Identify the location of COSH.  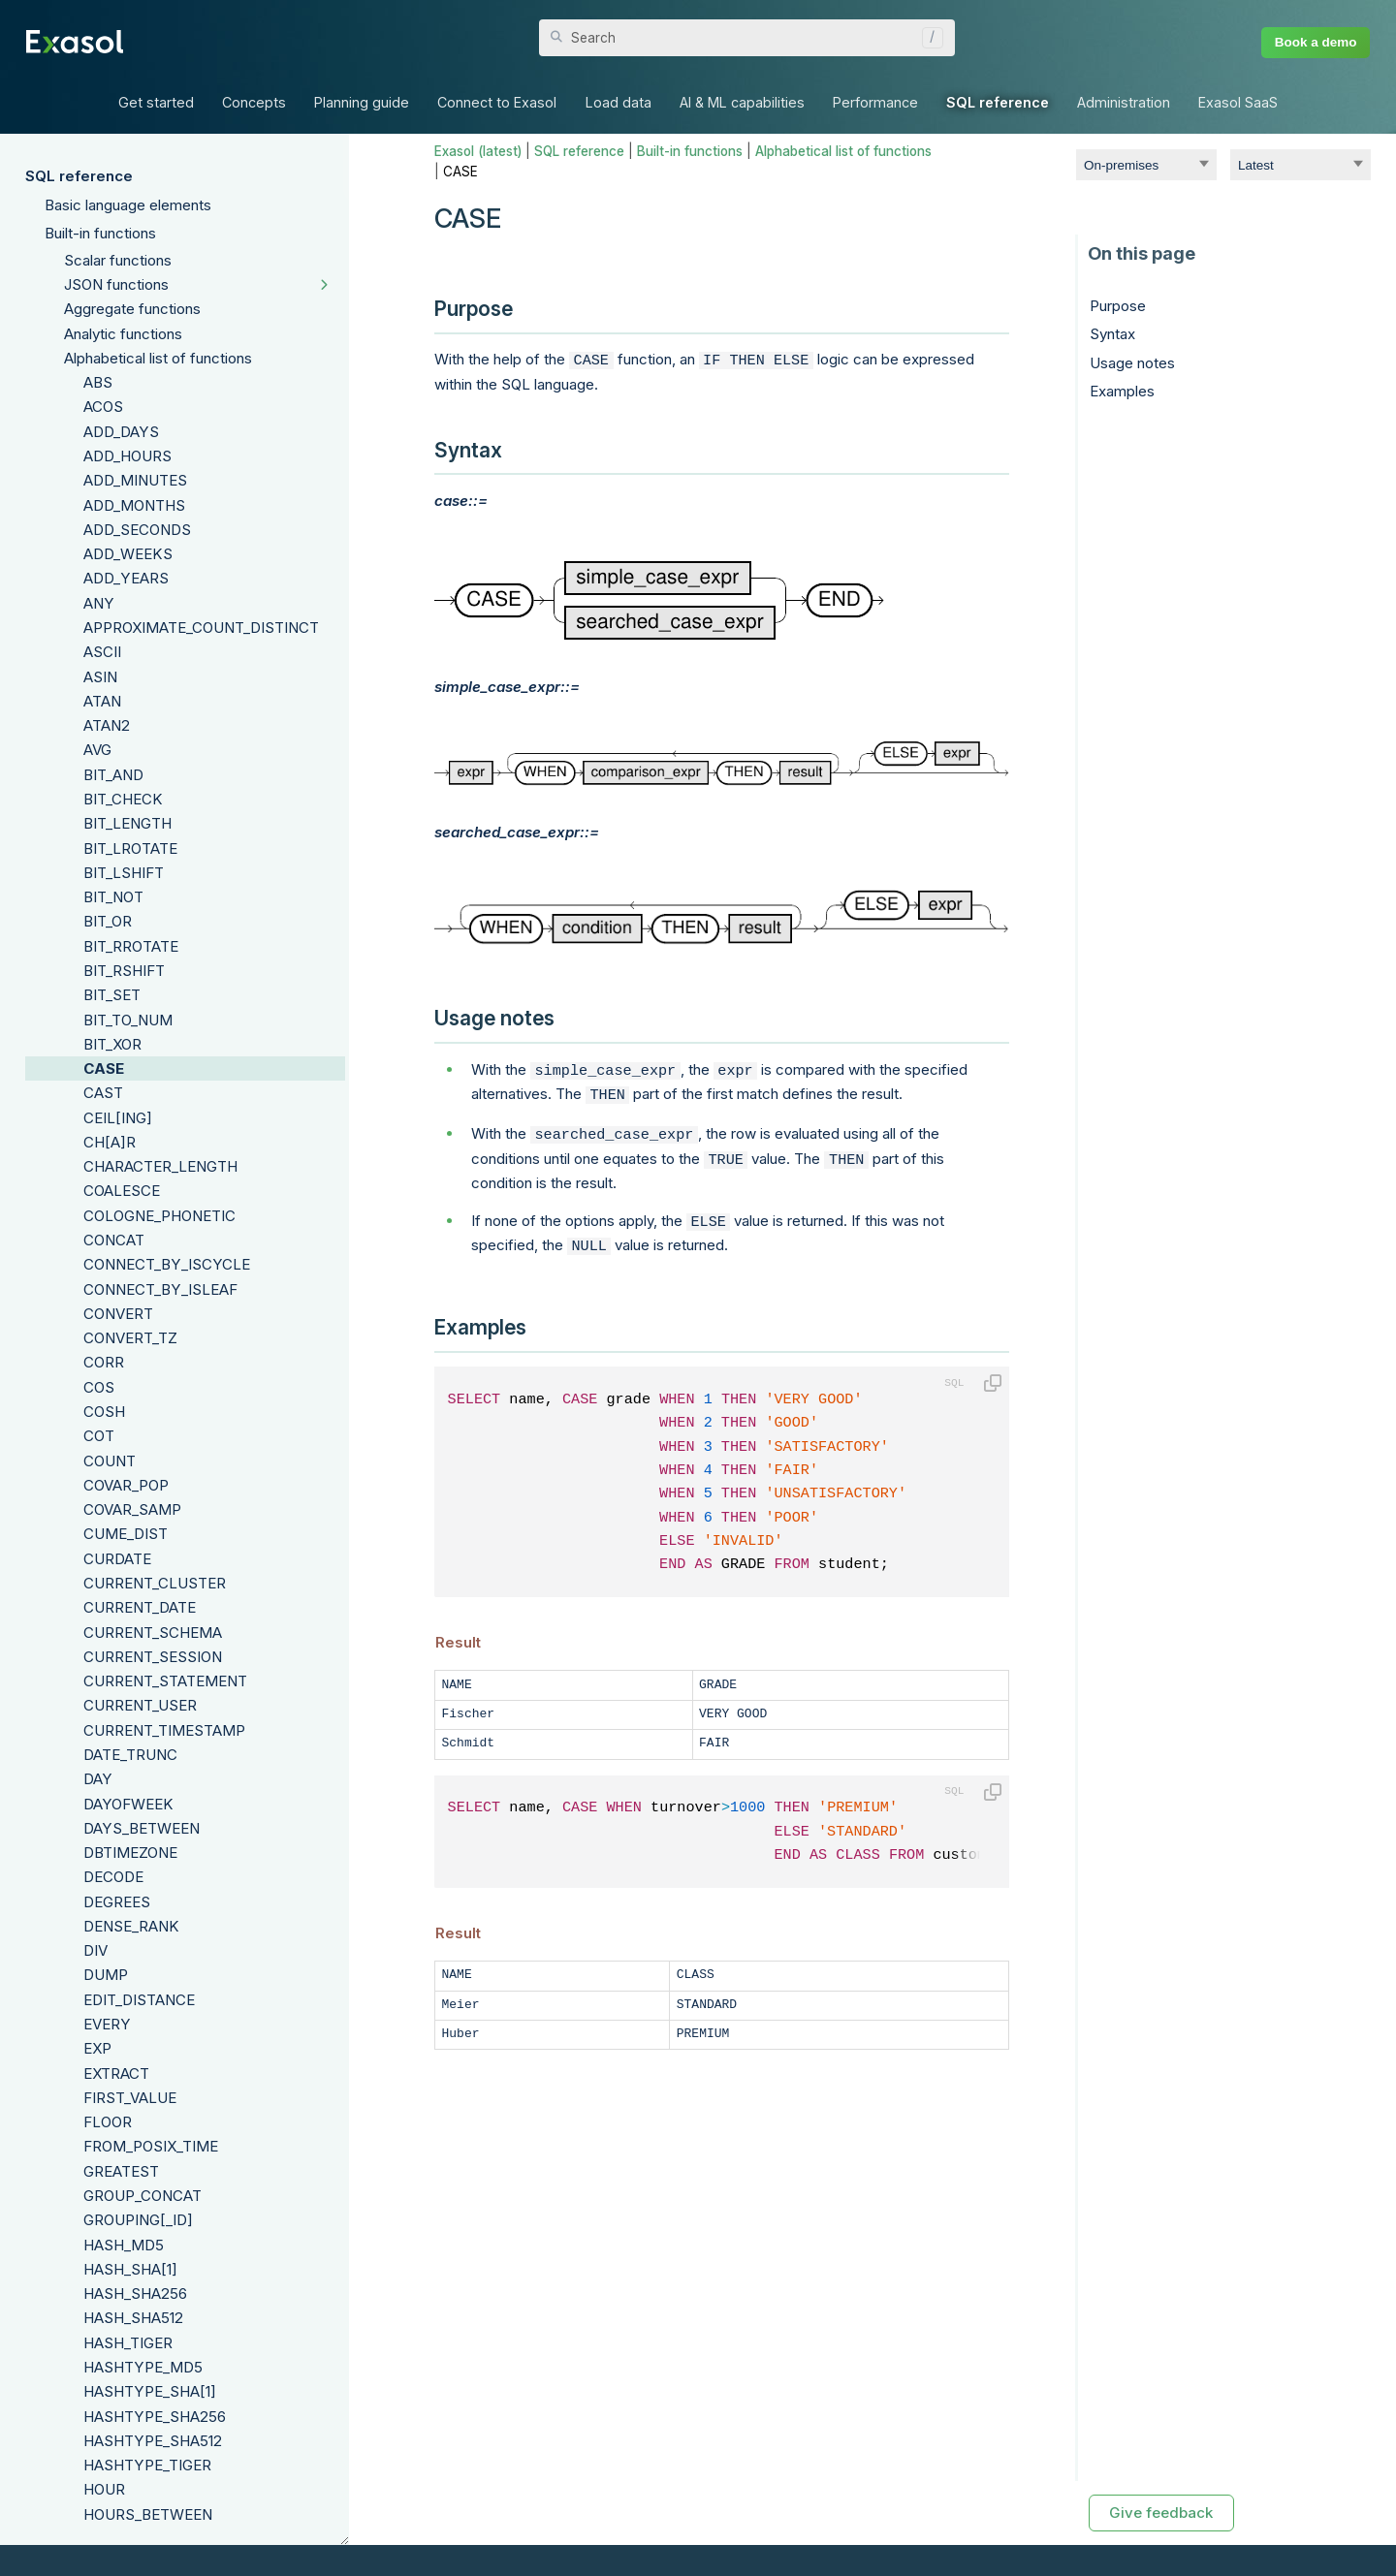
(104, 1411).